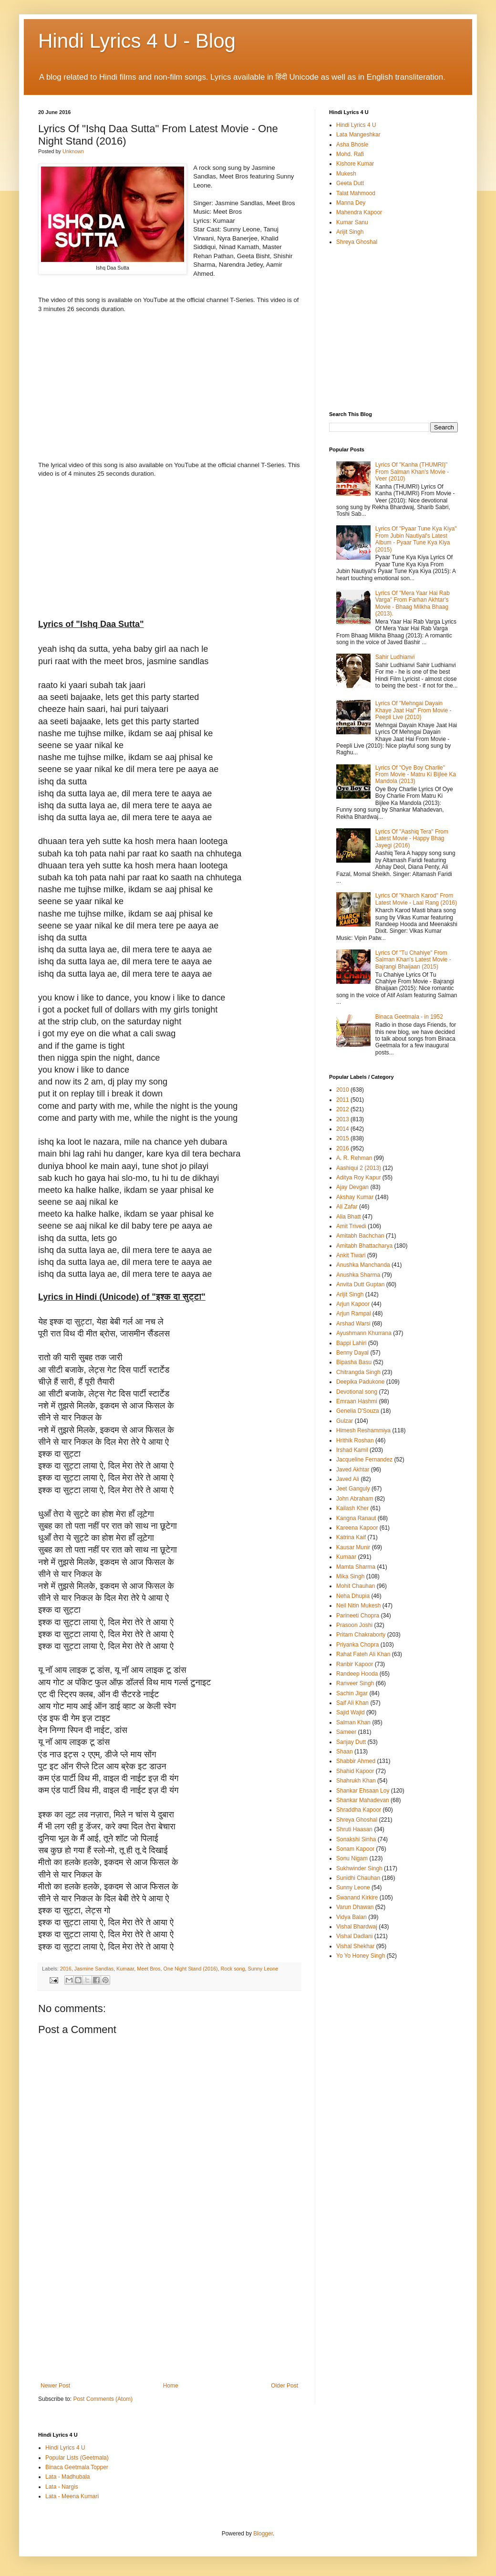 Image resolution: width=496 pixels, height=2576 pixels. Describe the element at coordinates (355, 1771) in the screenshot. I see `Shahid Kapoor` at that location.